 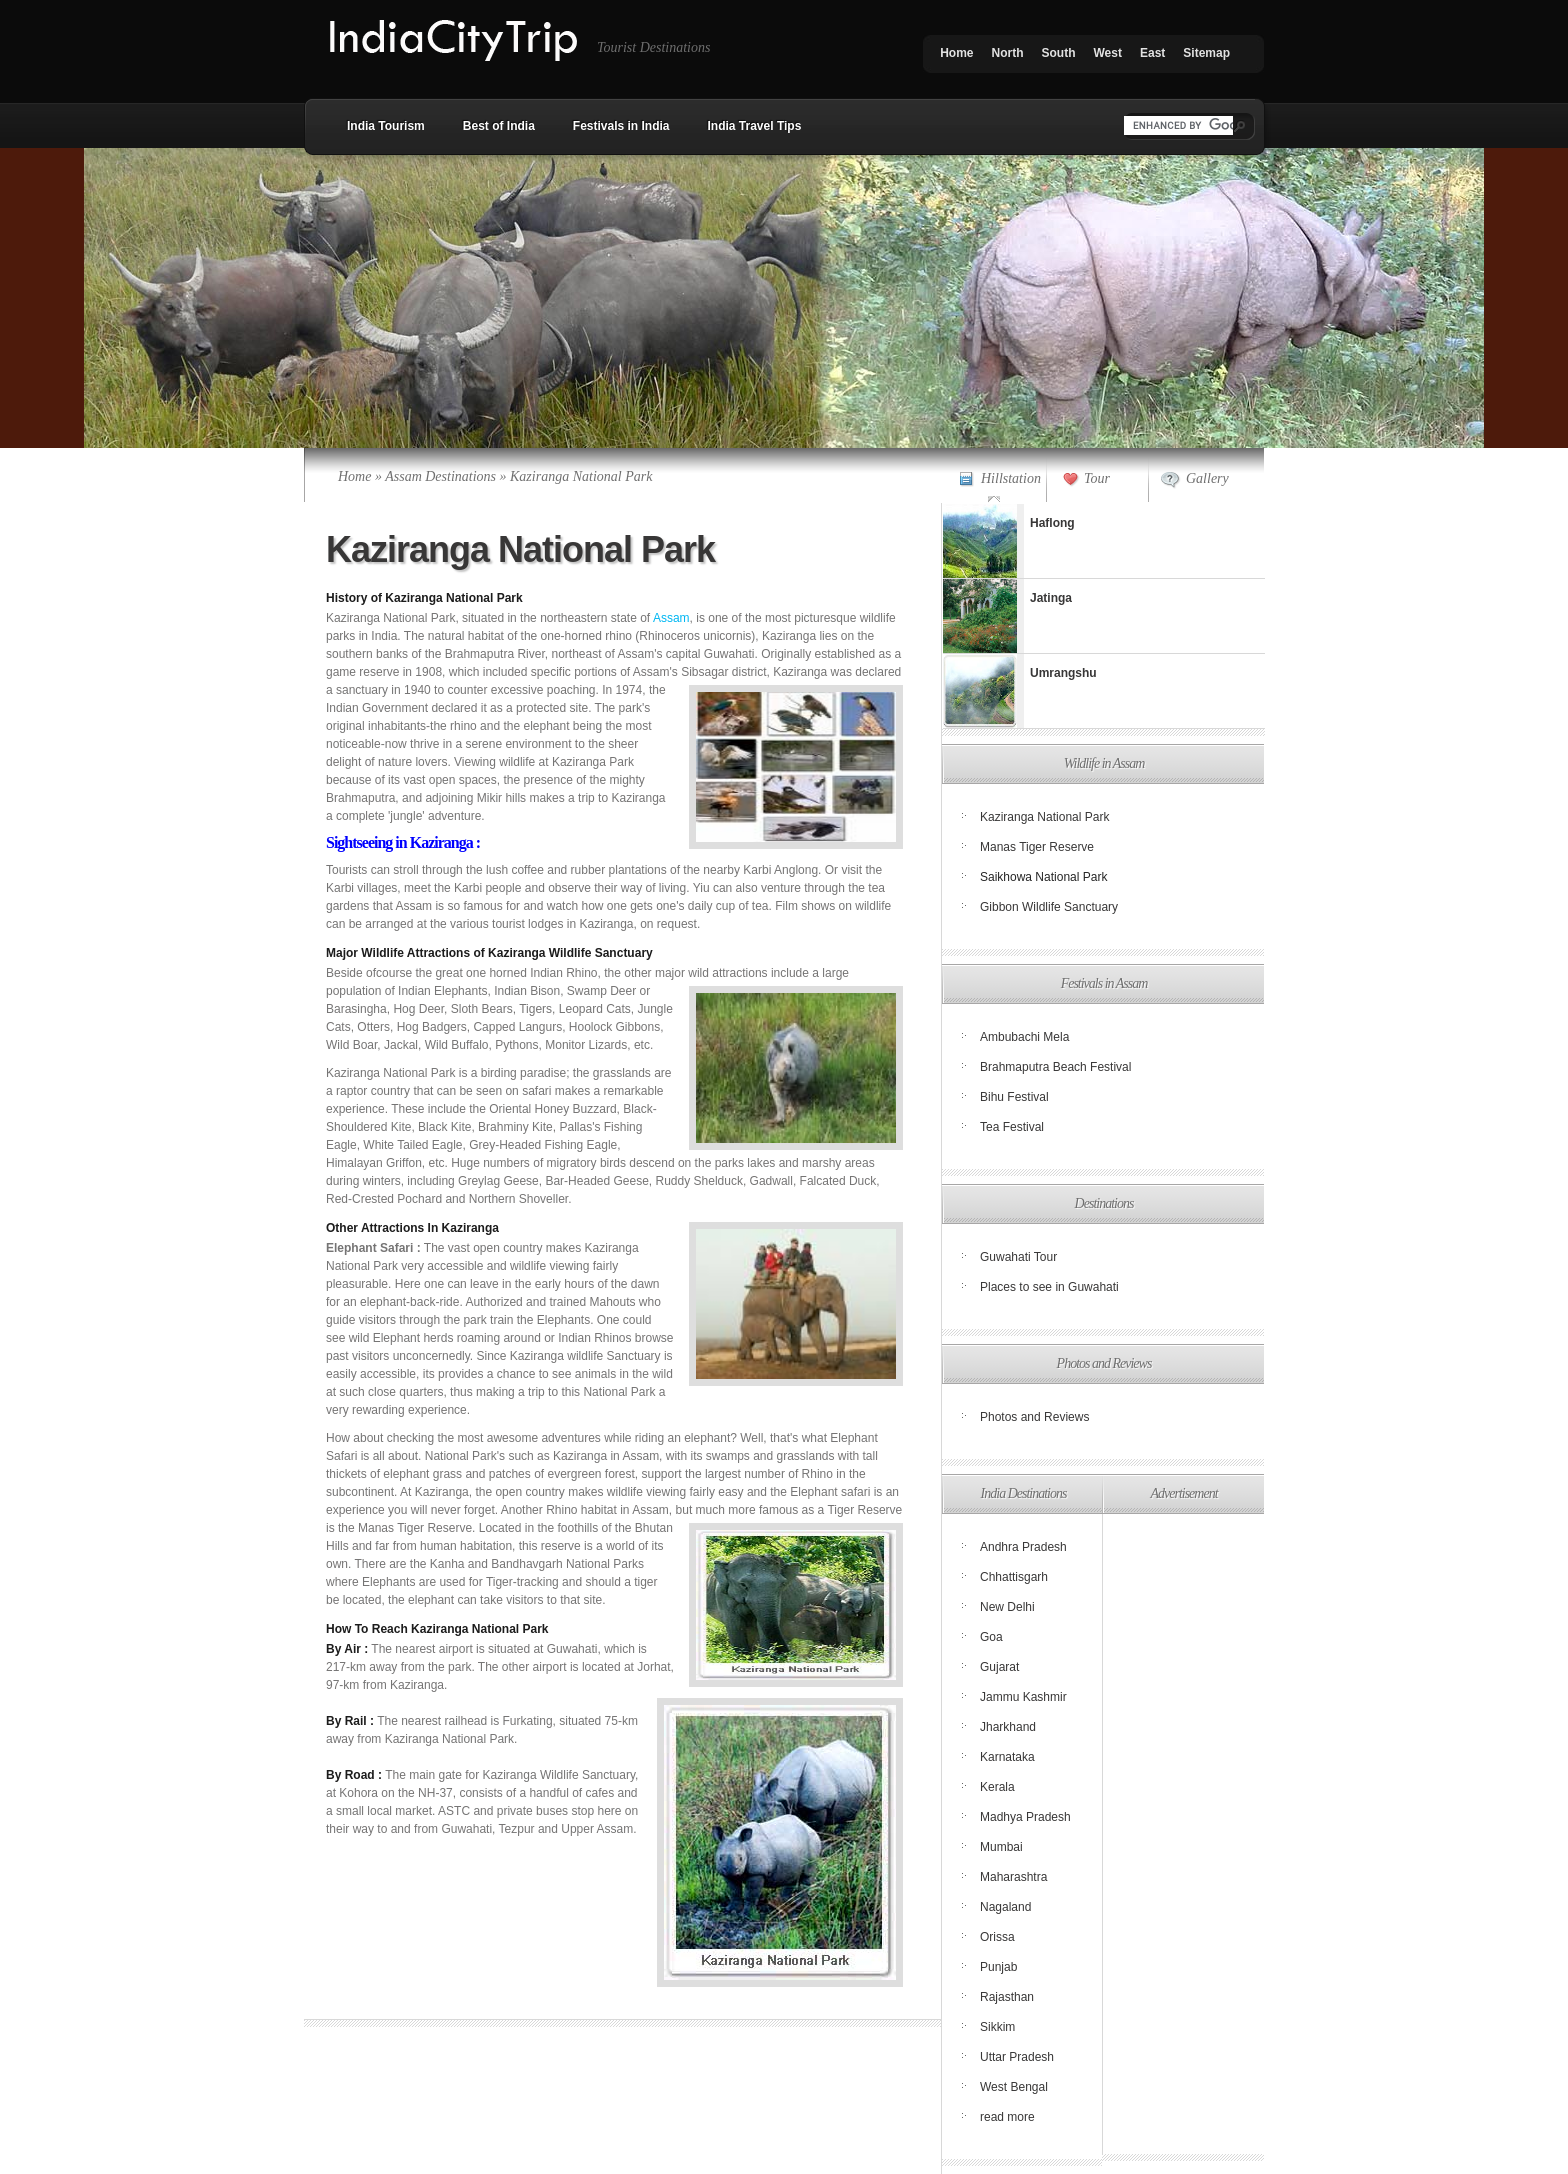 What do you see at coordinates (1014, 2087) in the screenshot?
I see `West Bengal` at bounding box center [1014, 2087].